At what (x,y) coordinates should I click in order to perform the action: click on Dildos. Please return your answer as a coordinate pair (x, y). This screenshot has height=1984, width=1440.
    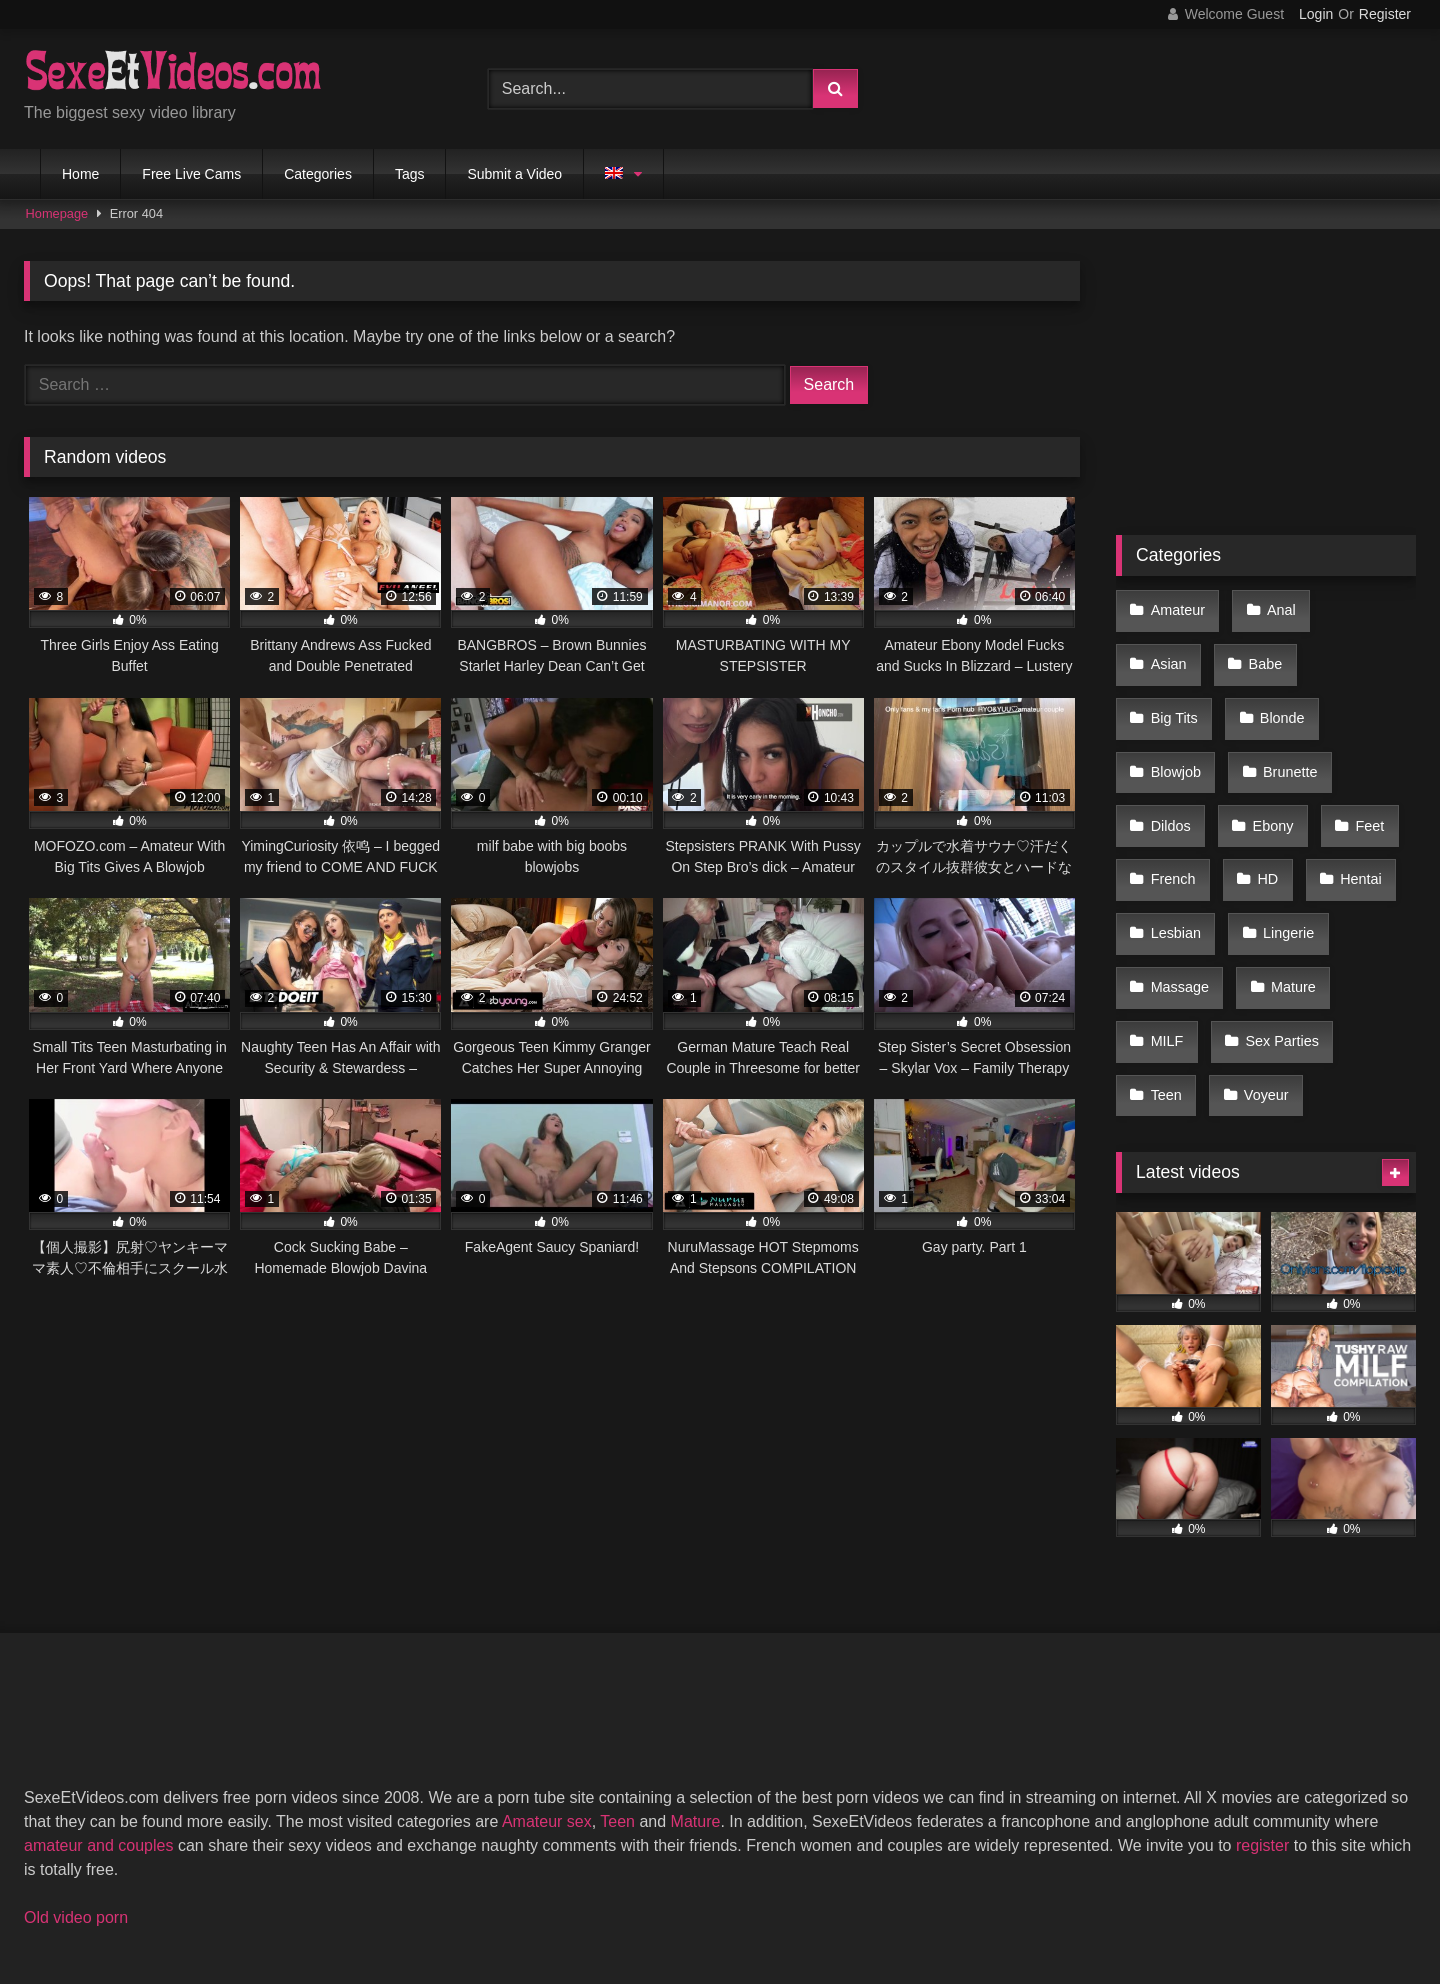
    Looking at the image, I should click on (1169, 734).